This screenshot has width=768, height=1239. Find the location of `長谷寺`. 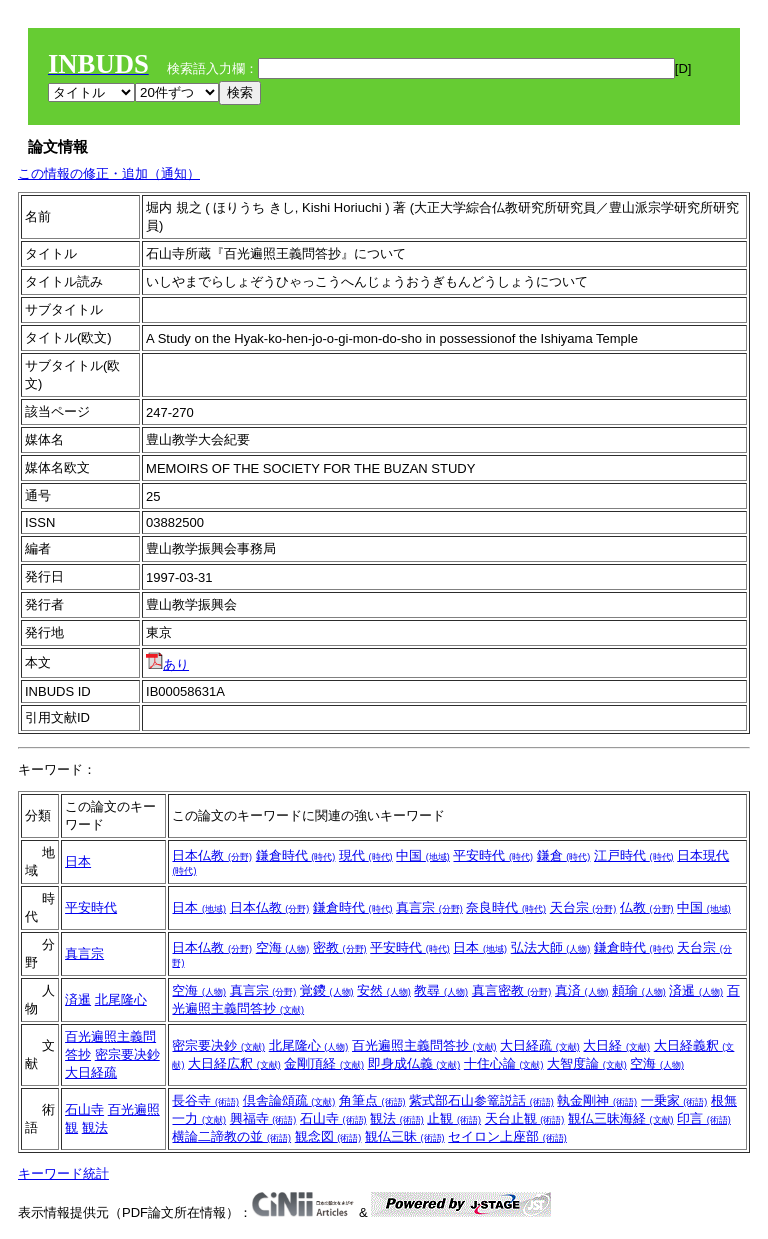

長谷寺 is located at coordinates (205, 1100).